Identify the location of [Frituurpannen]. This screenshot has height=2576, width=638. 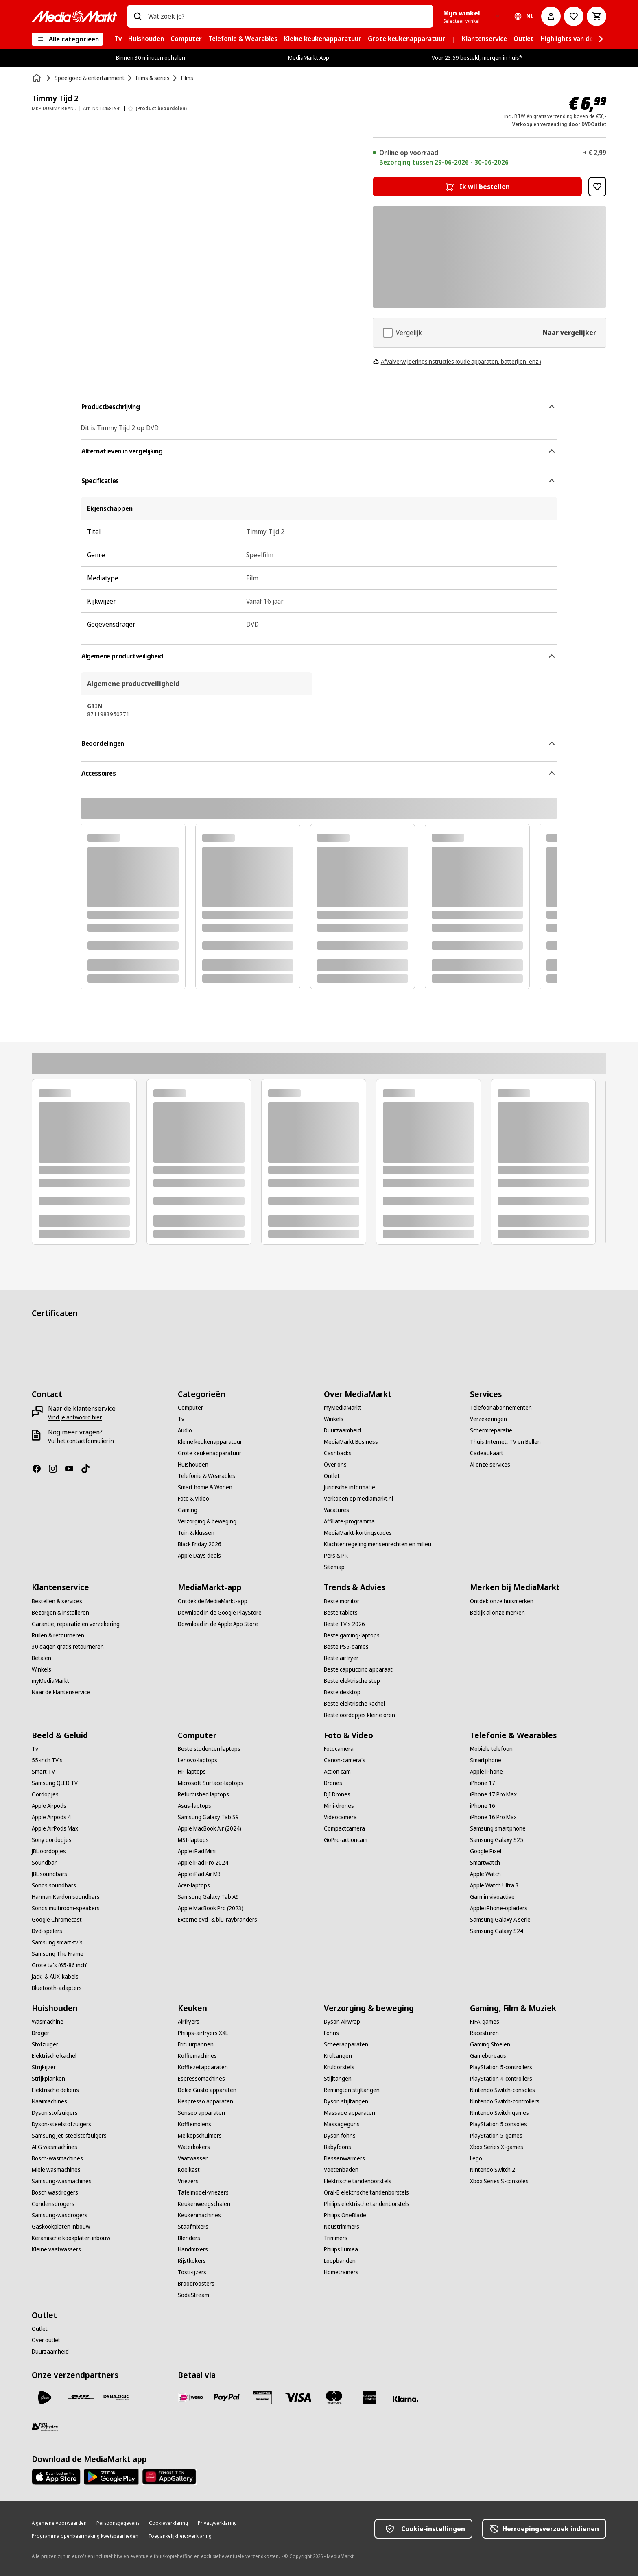
(196, 2044).